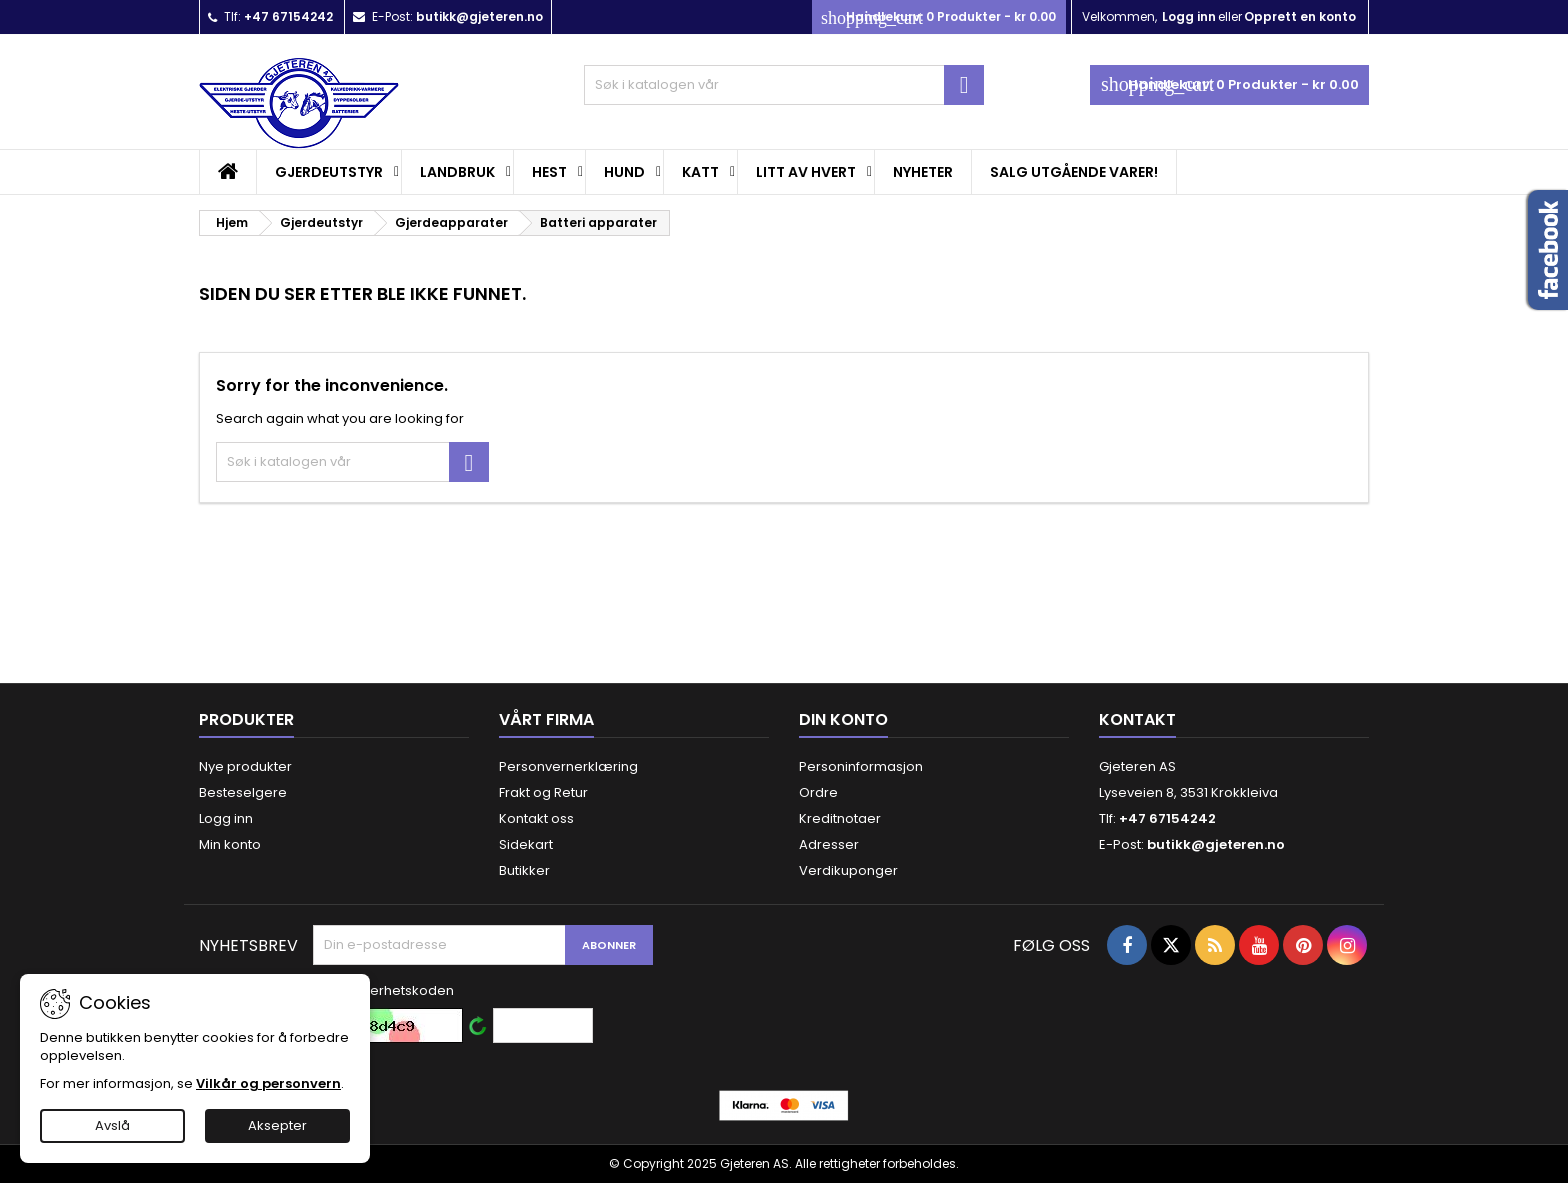 This screenshot has width=1568, height=1183. What do you see at coordinates (806, 172) in the screenshot?
I see `Litt av hvert` at bounding box center [806, 172].